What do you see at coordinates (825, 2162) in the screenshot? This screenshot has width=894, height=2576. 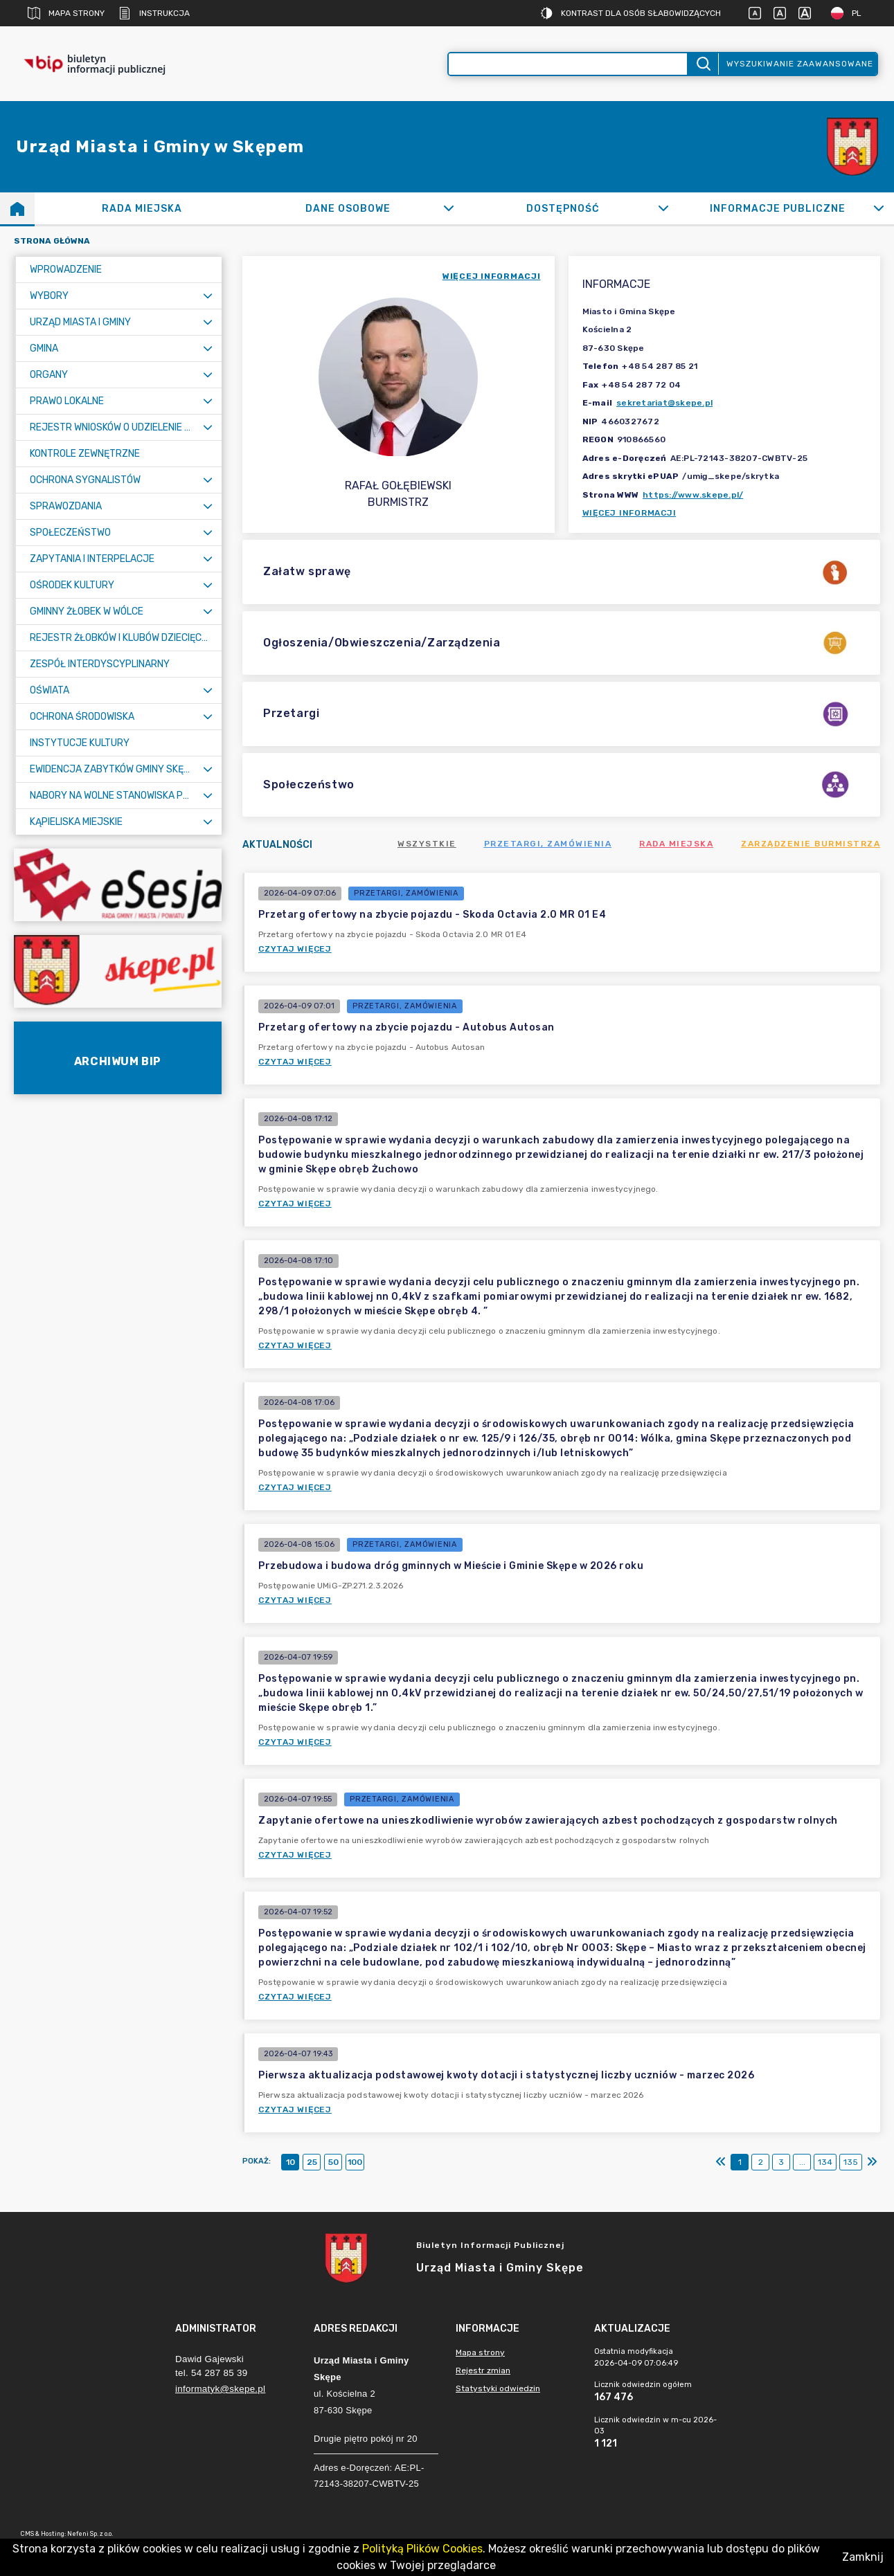 I see `134` at bounding box center [825, 2162].